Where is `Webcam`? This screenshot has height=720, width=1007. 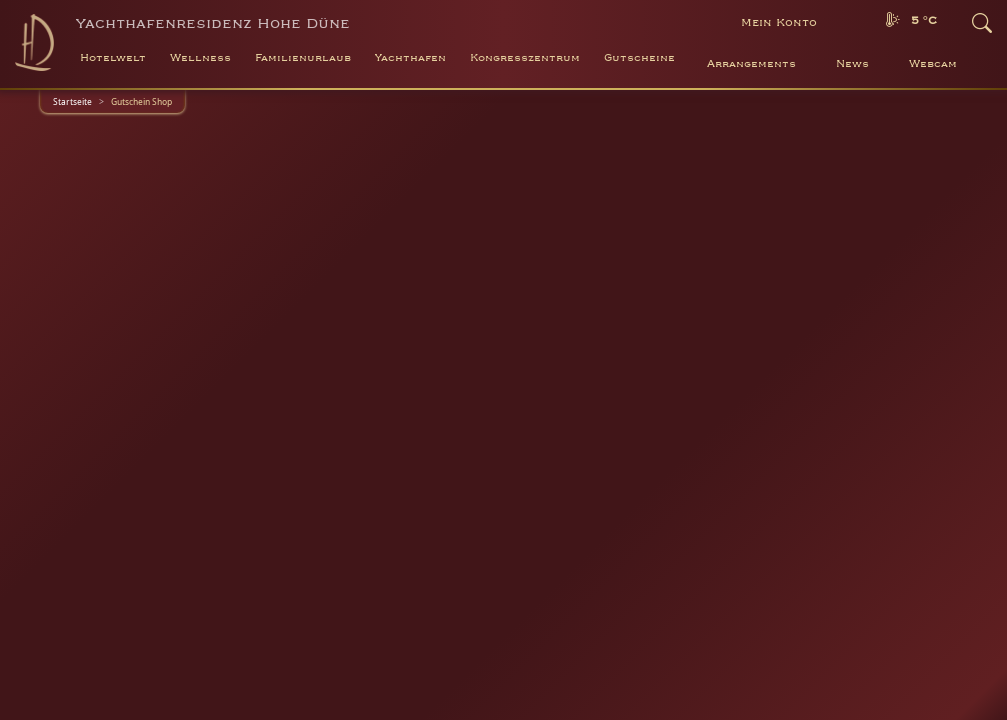
Webcam is located at coordinates (933, 64).